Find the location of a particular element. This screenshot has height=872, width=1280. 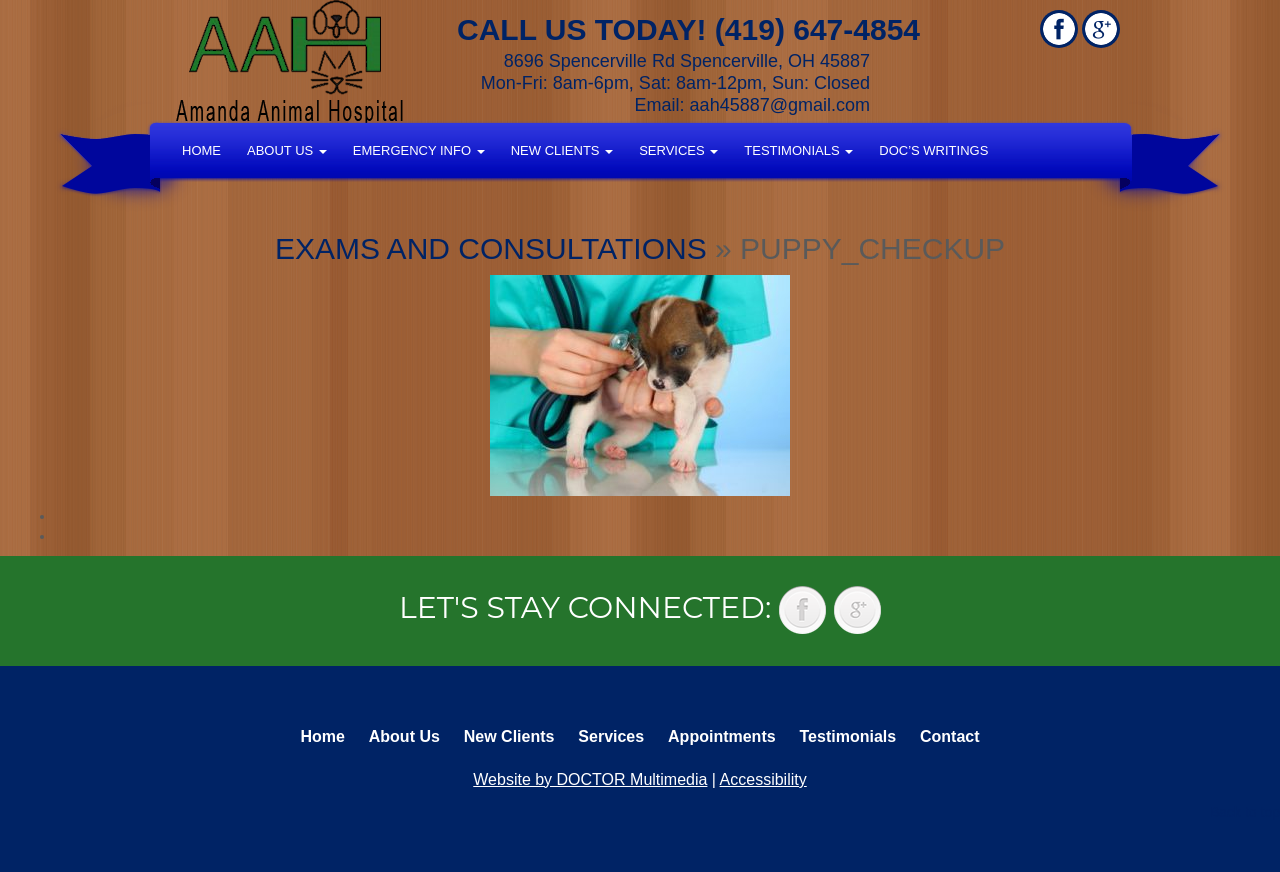

Home is located at coordinates (201, 150).